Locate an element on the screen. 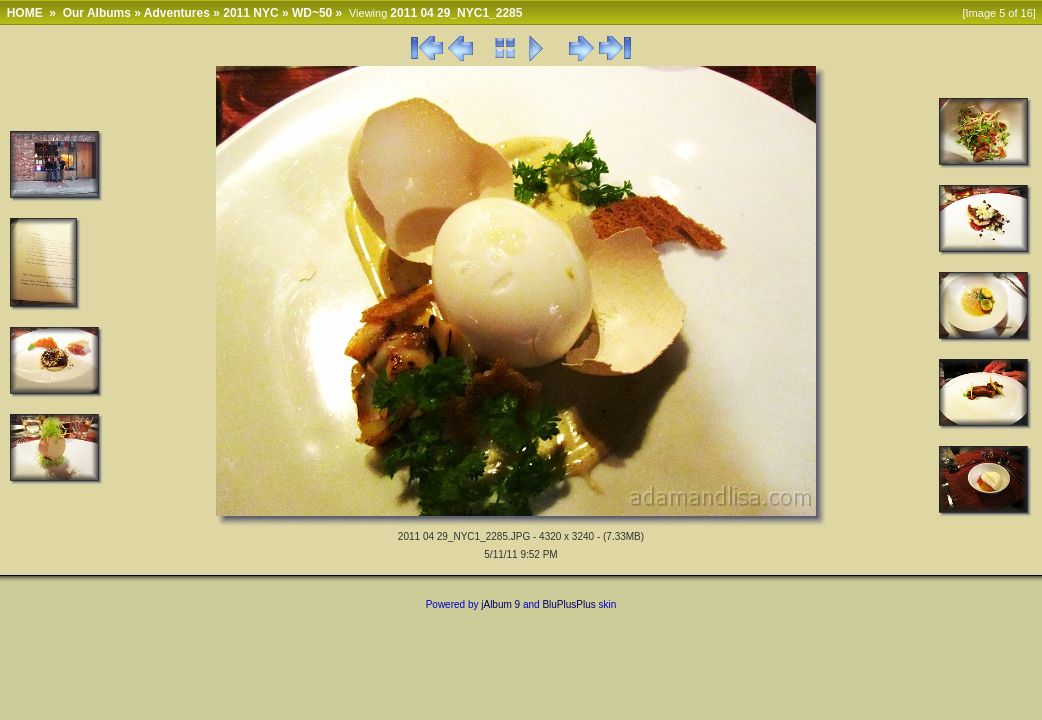 This screenshot has height=720, width=1042. Adventures is located at coordinates (177, 13).